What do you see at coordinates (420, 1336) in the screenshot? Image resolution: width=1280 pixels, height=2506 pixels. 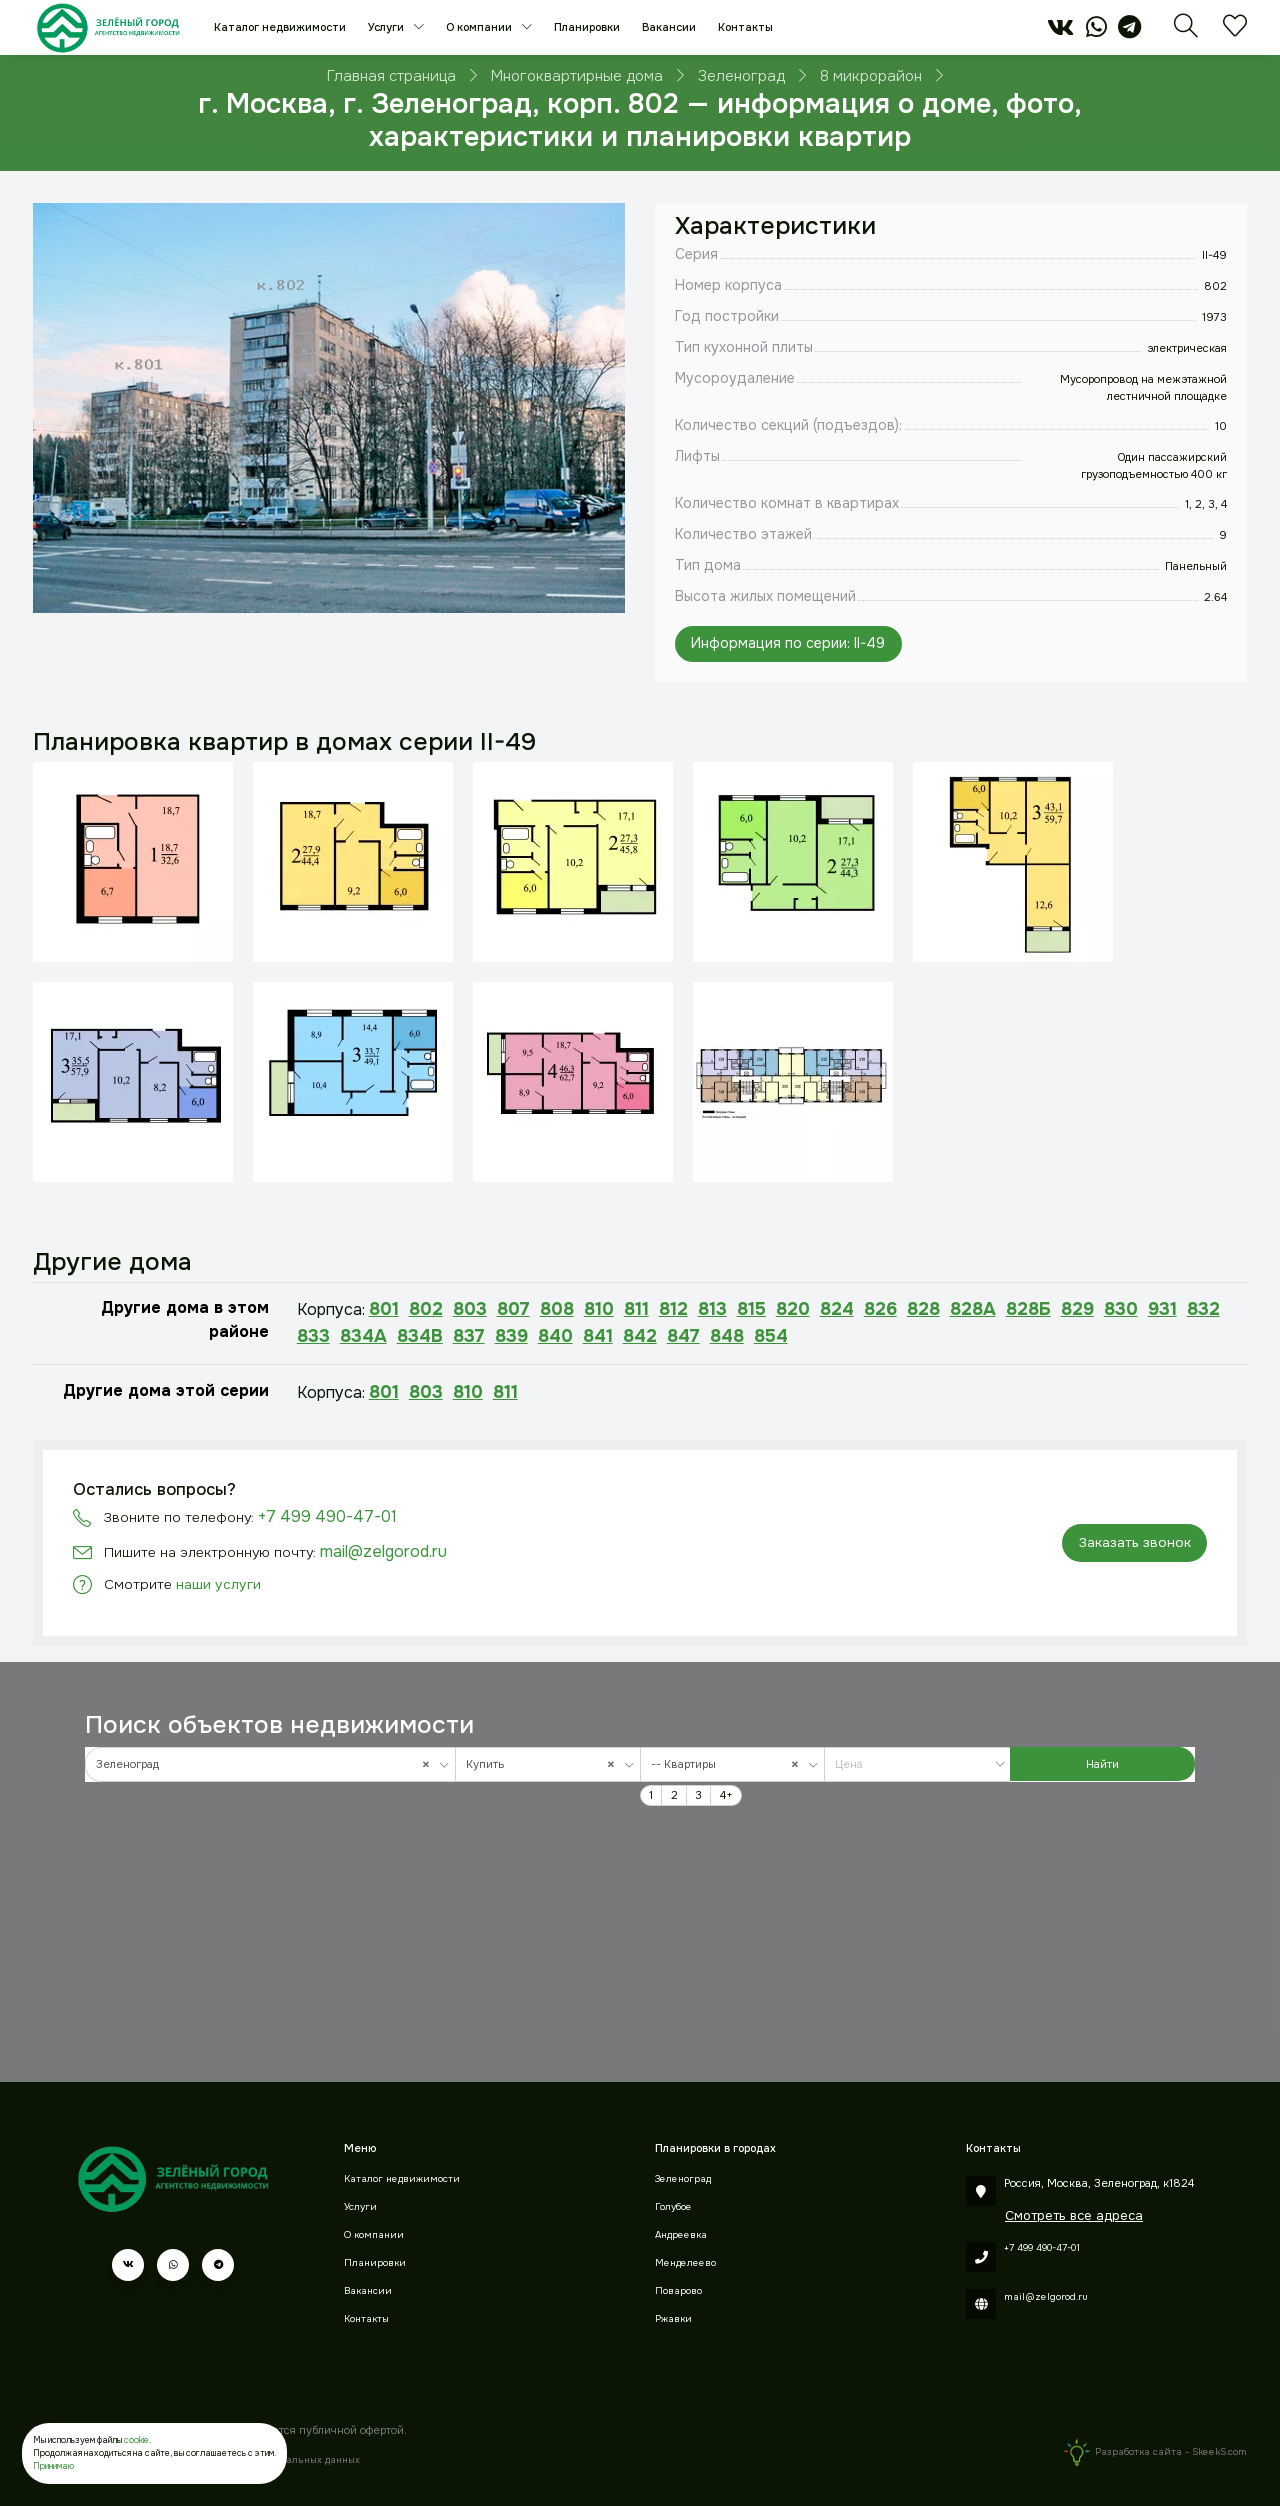 I see `834В` at bounding box center [420, 1336].